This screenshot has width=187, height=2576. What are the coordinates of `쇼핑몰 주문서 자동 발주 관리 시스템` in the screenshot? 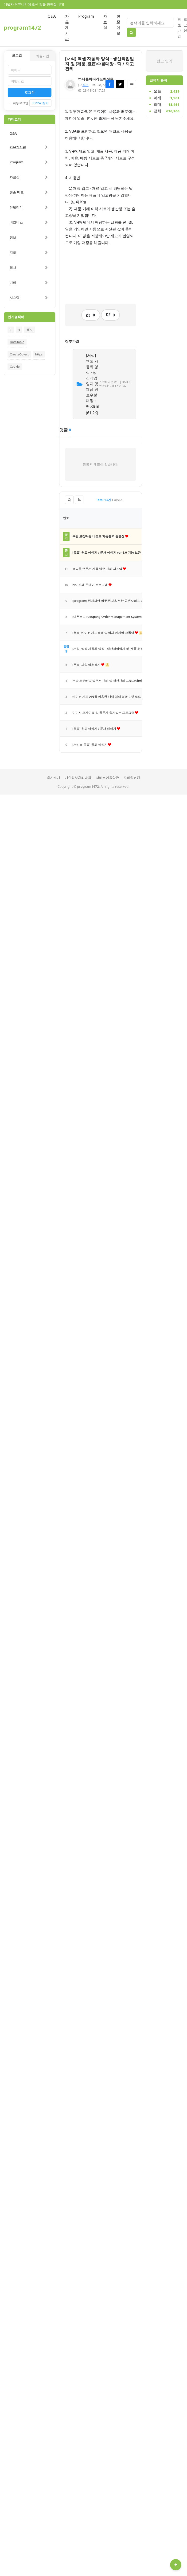 It's located at (97, 569).